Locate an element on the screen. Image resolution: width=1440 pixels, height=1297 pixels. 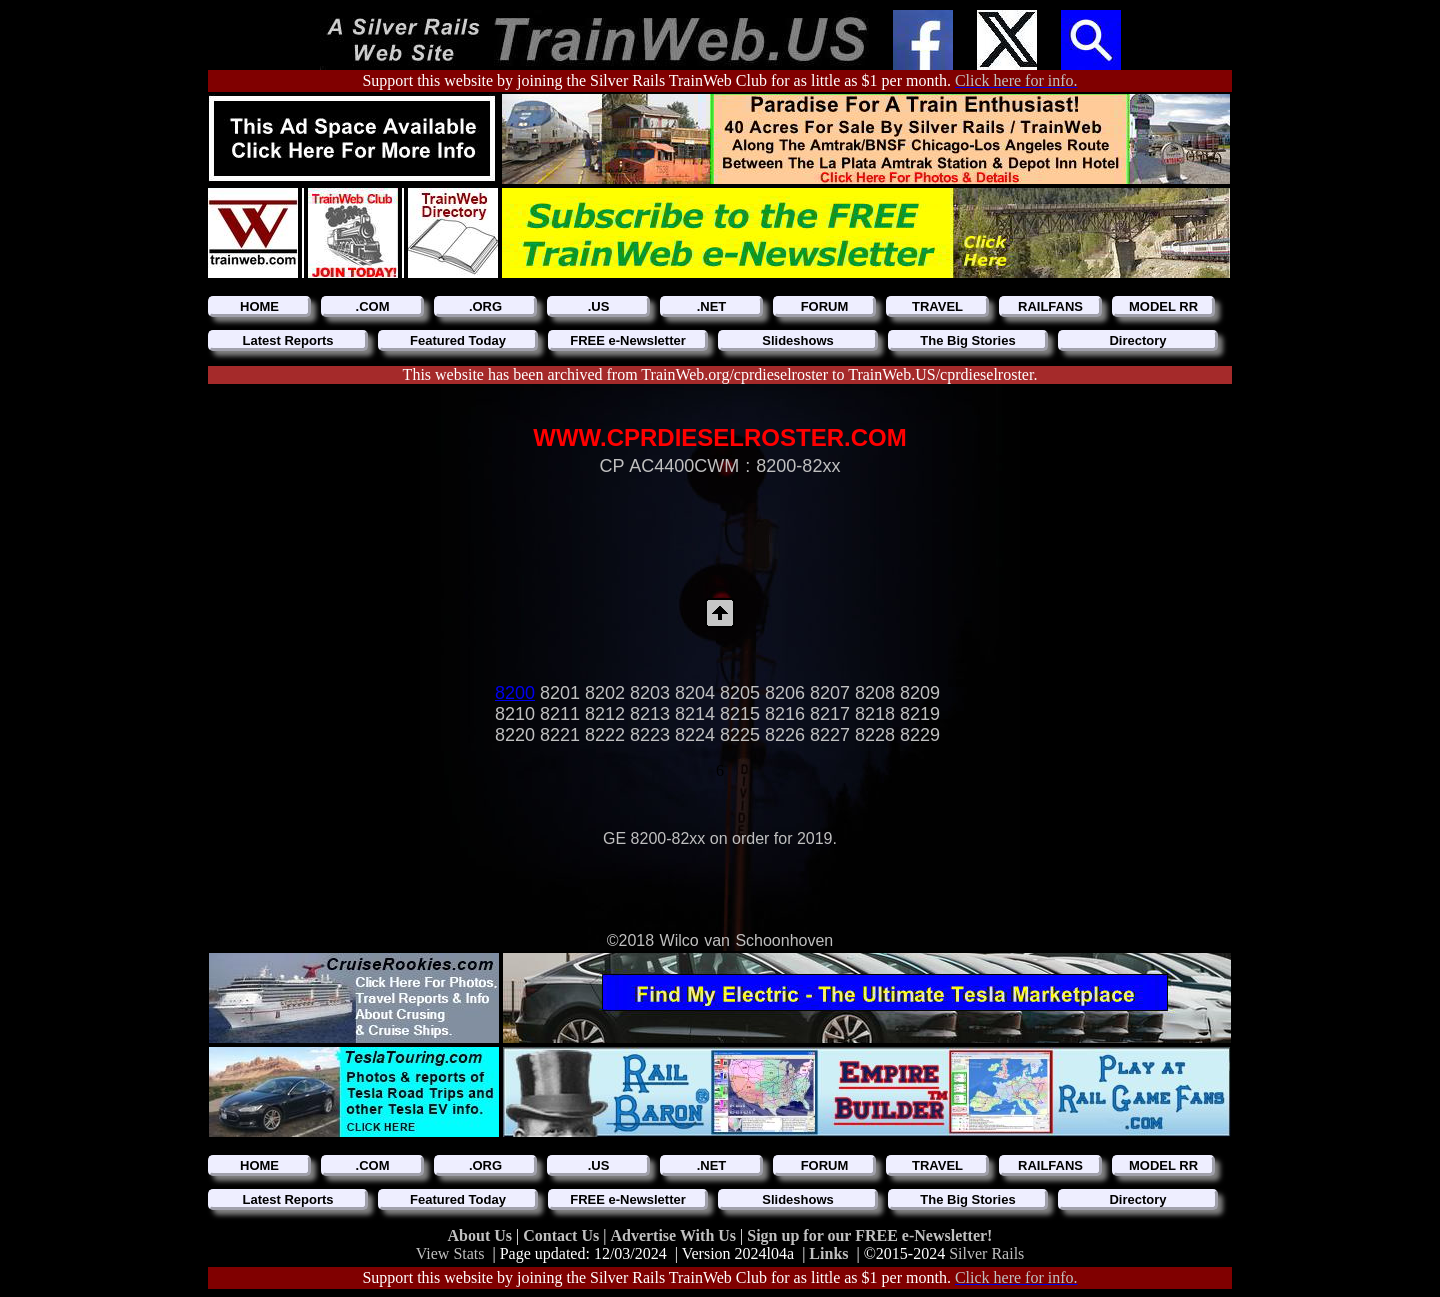
The Big Stories is located at coordinates (967, 340).